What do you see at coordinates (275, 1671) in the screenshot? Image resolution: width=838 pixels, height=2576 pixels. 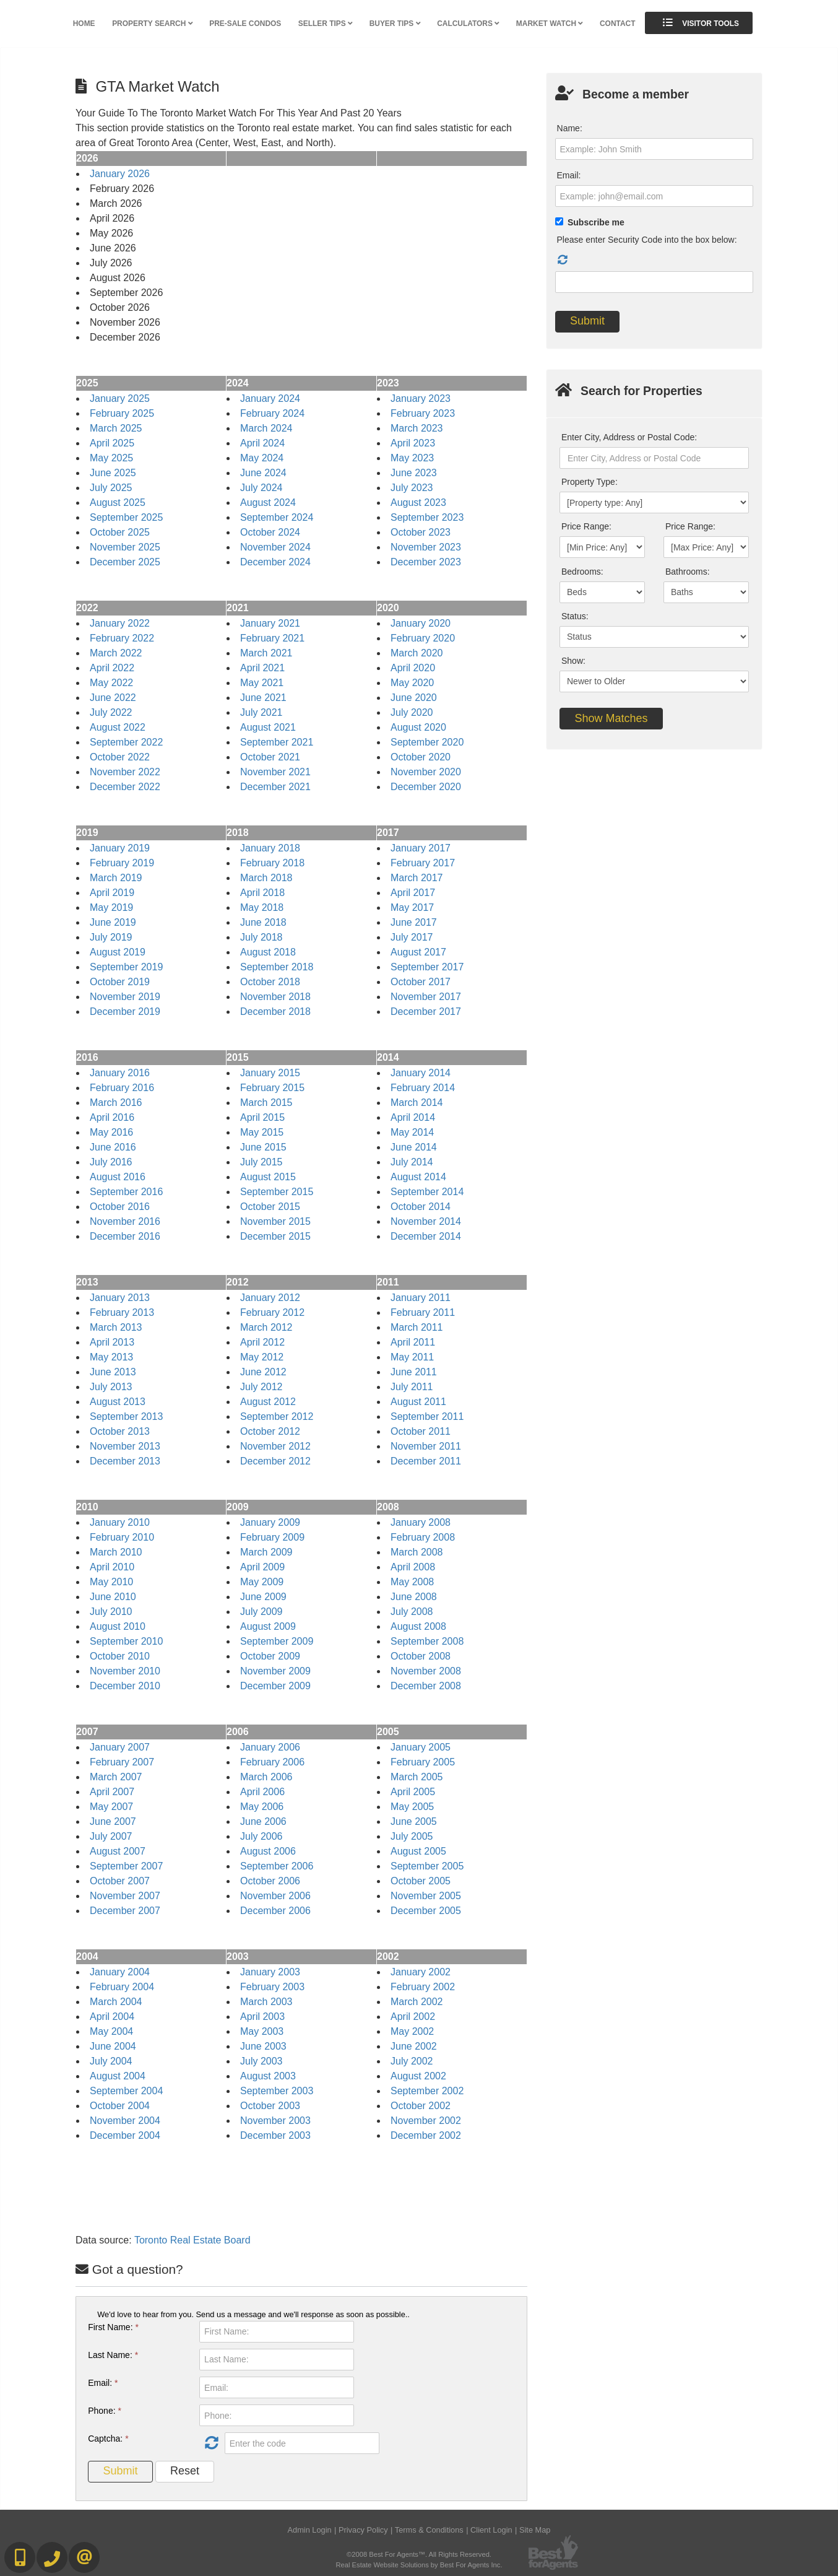 I see `November 2009` at bounding box center [275, 1671].